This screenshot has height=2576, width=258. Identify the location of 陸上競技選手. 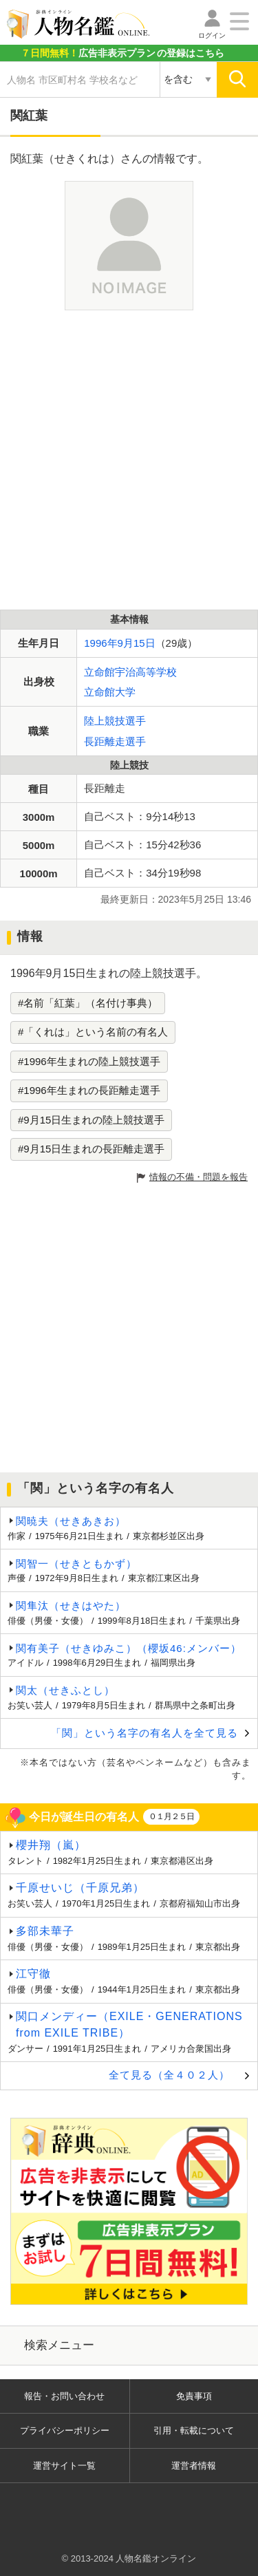
(115, 721).